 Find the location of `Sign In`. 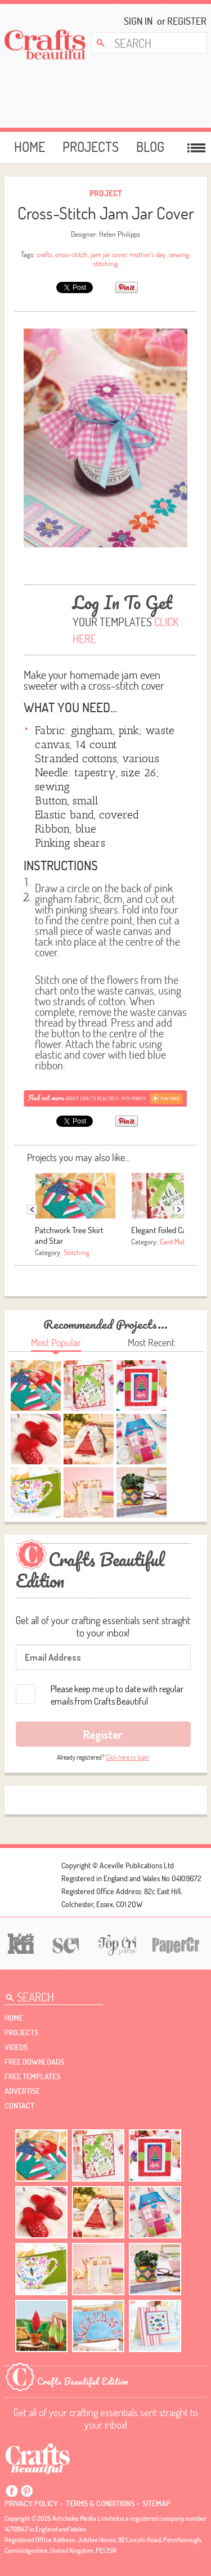

Sign In is located at coordinates (138, 21).